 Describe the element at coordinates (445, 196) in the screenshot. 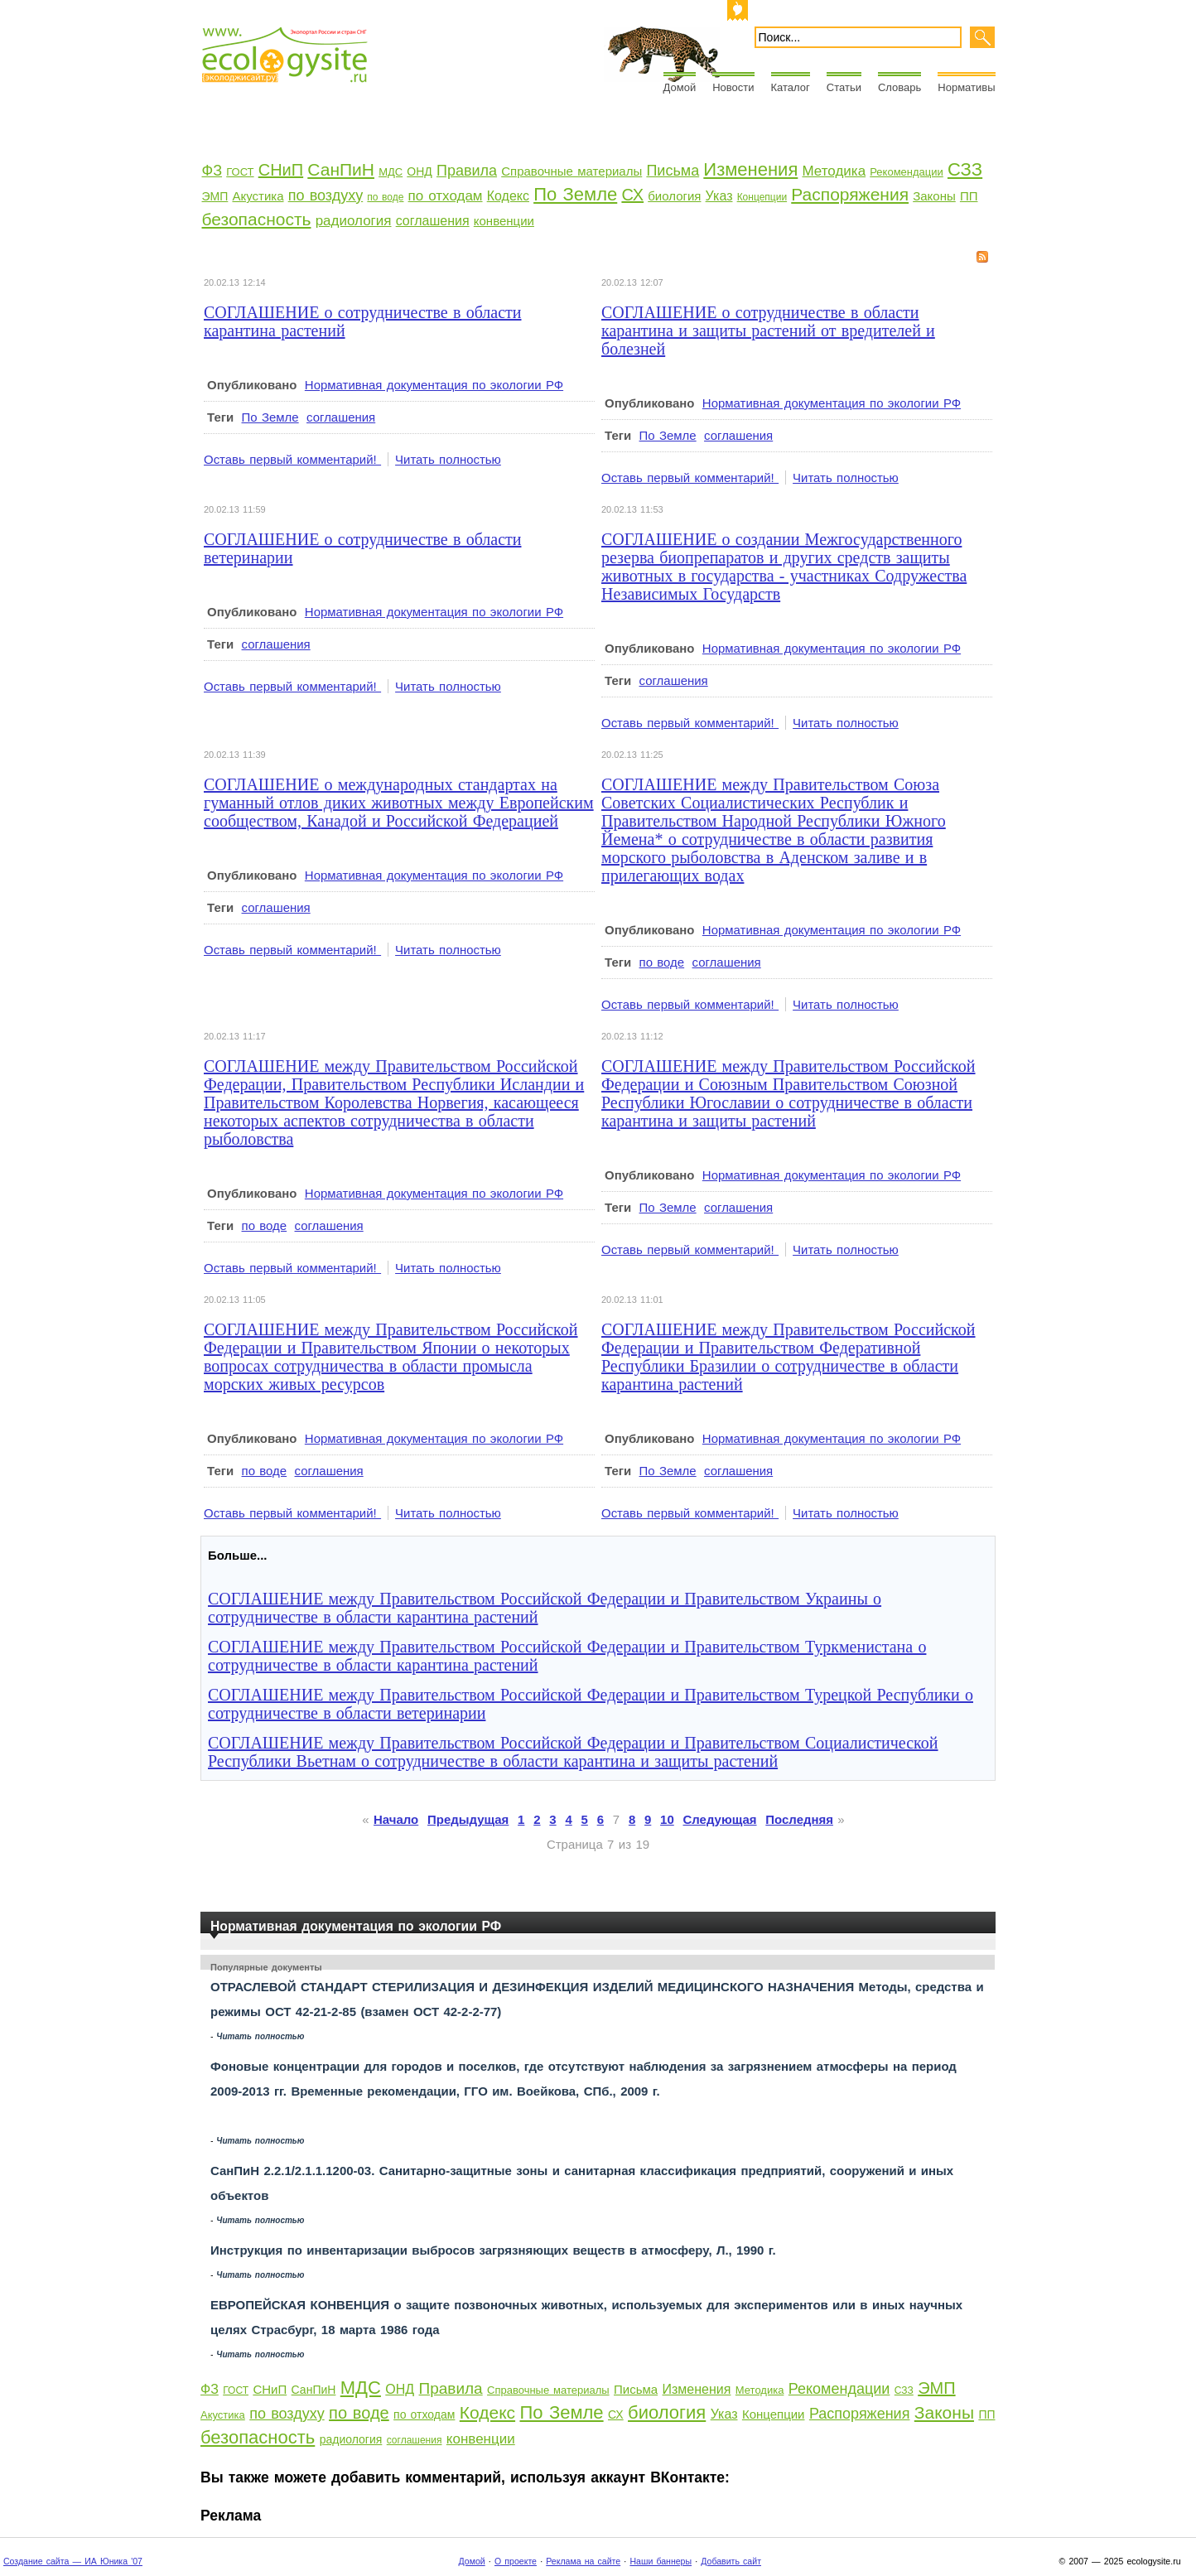

I see `по отходам` at that location.